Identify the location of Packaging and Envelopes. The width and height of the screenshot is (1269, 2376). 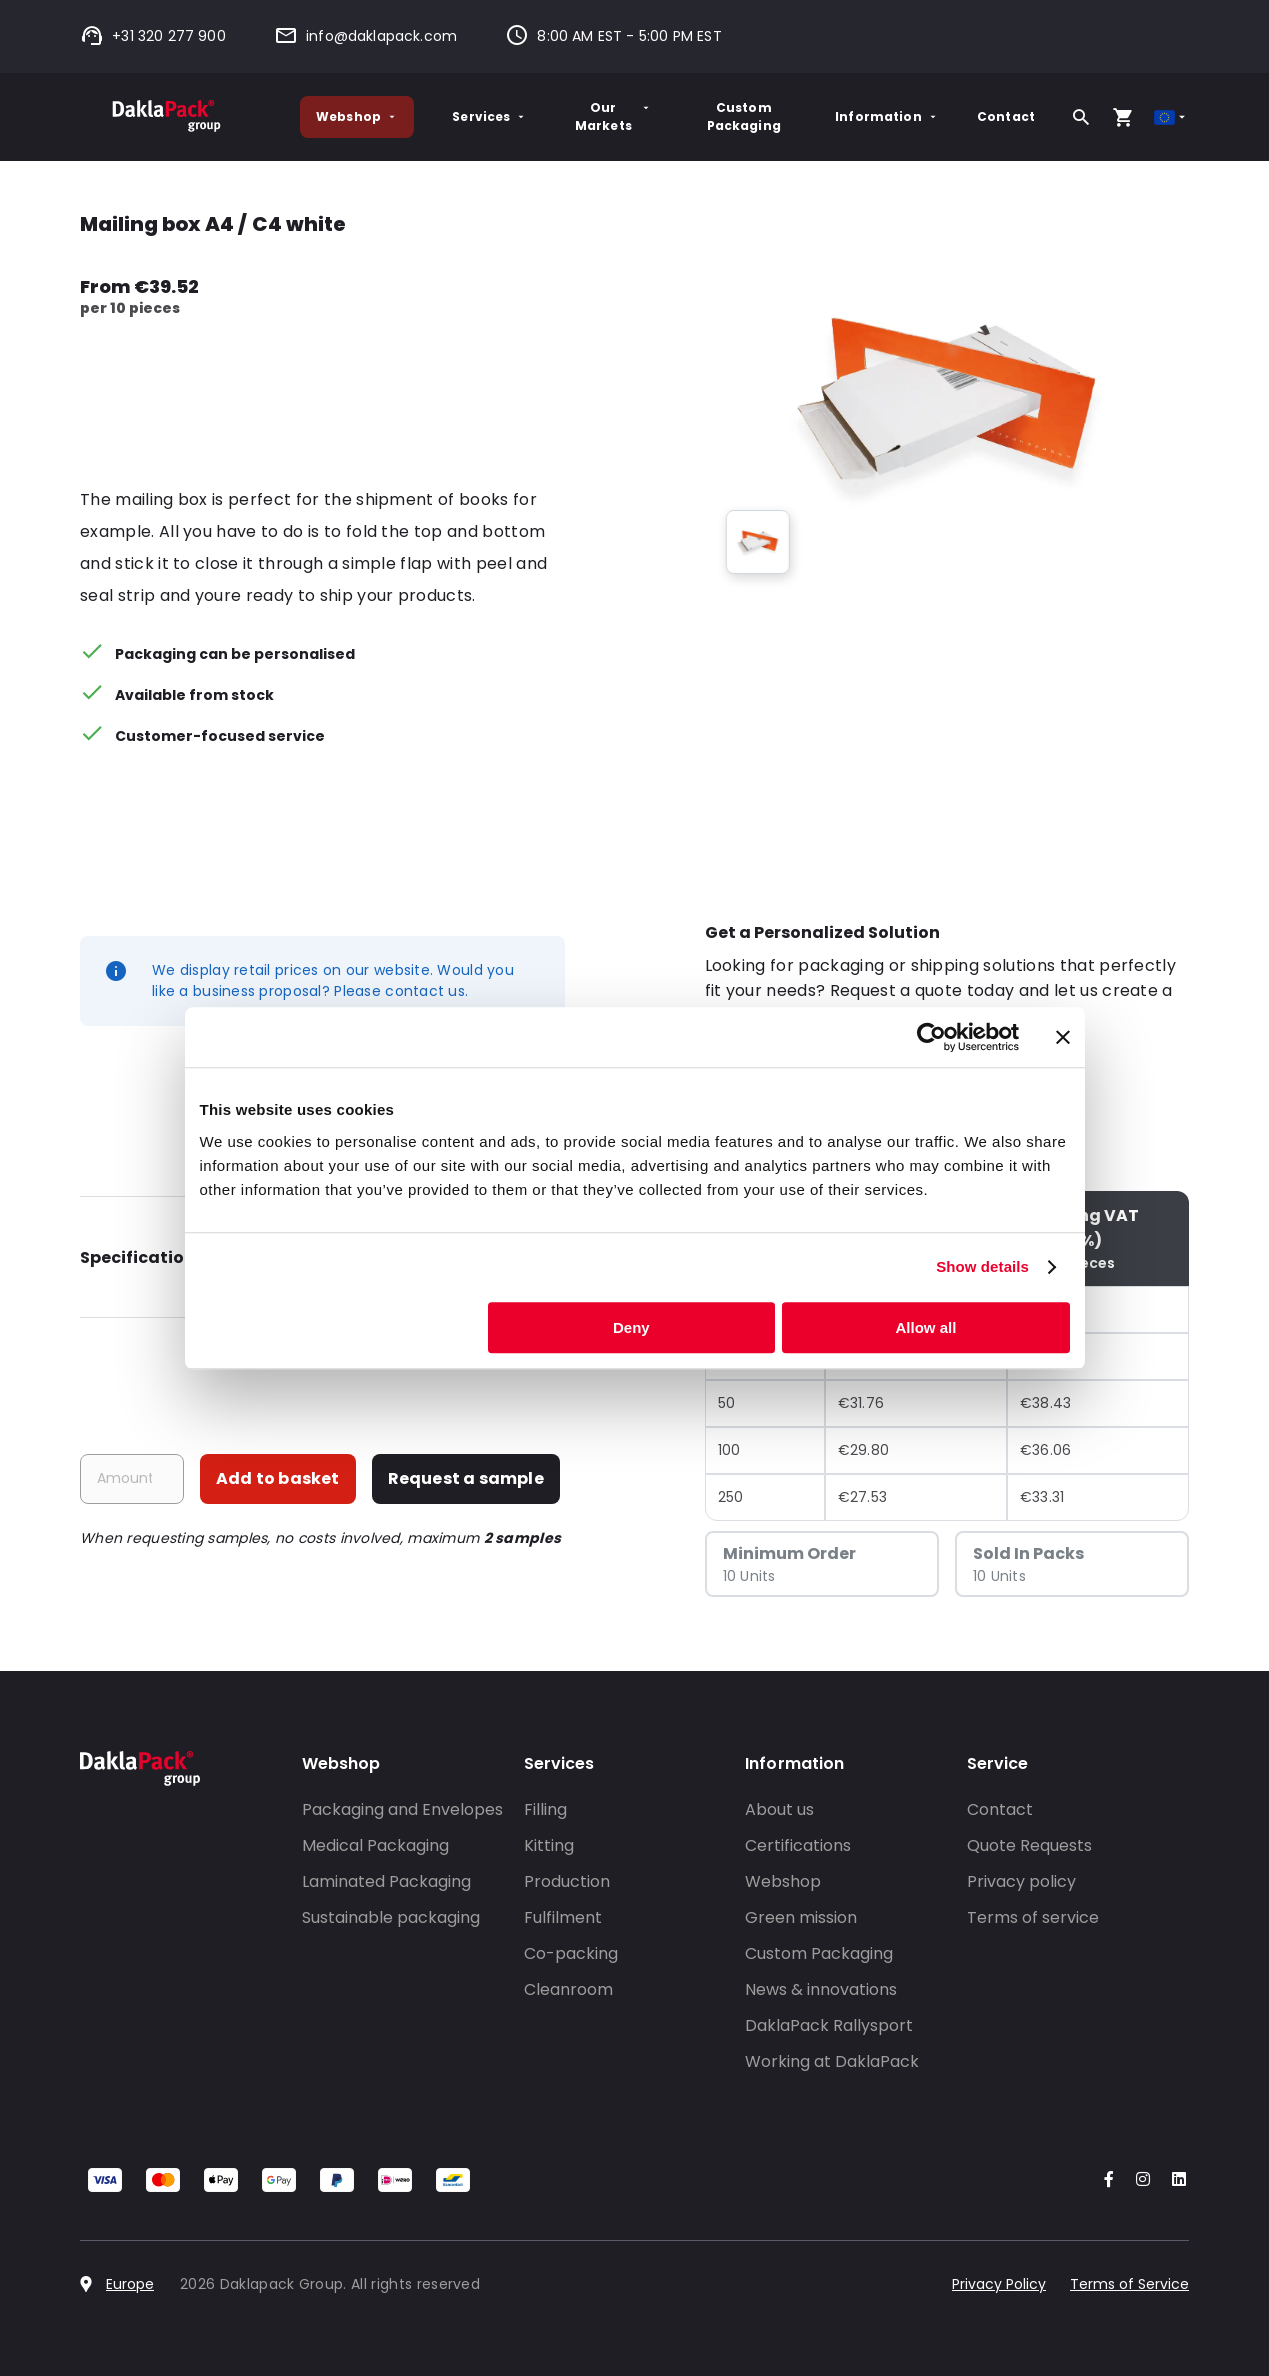
(402, 1809).